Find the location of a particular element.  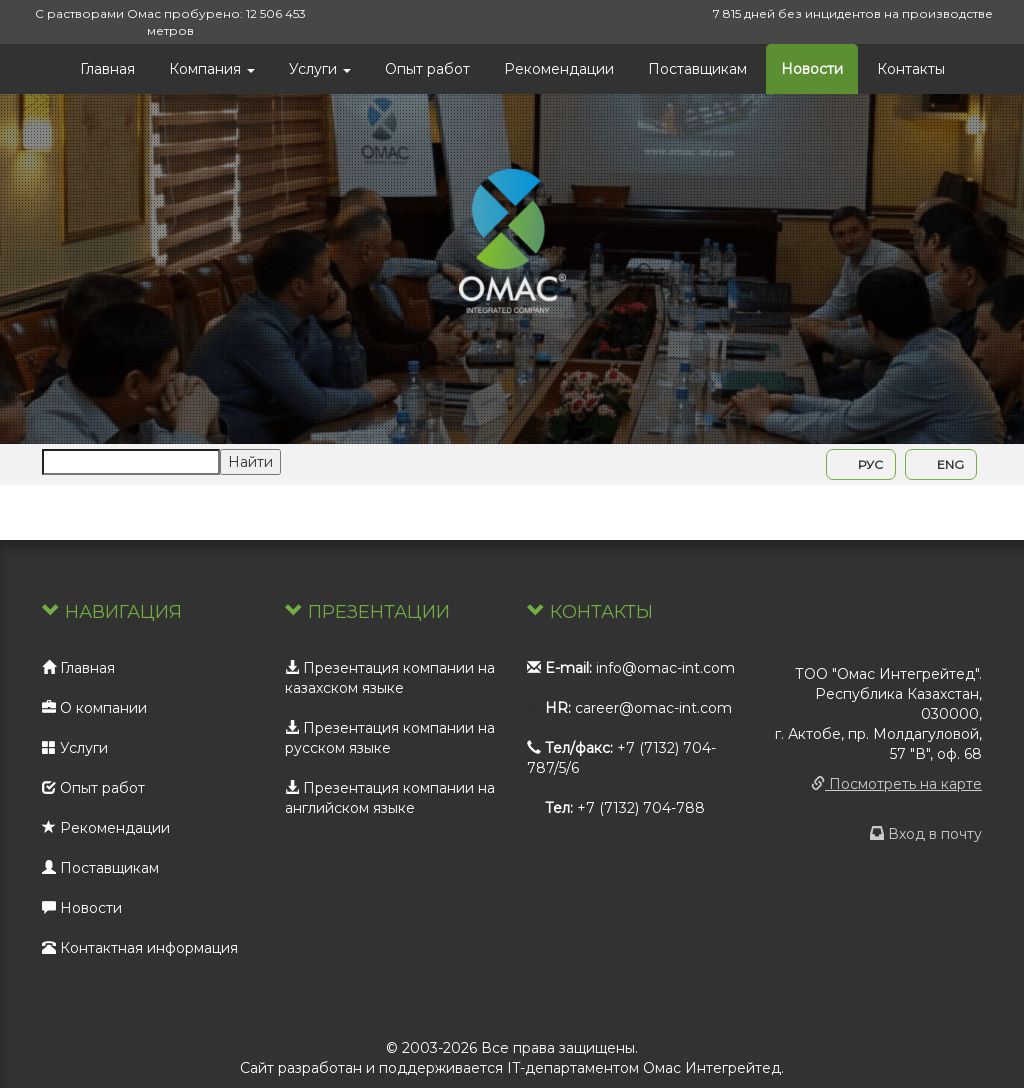

Контакты is located at coordinates (911, 69).